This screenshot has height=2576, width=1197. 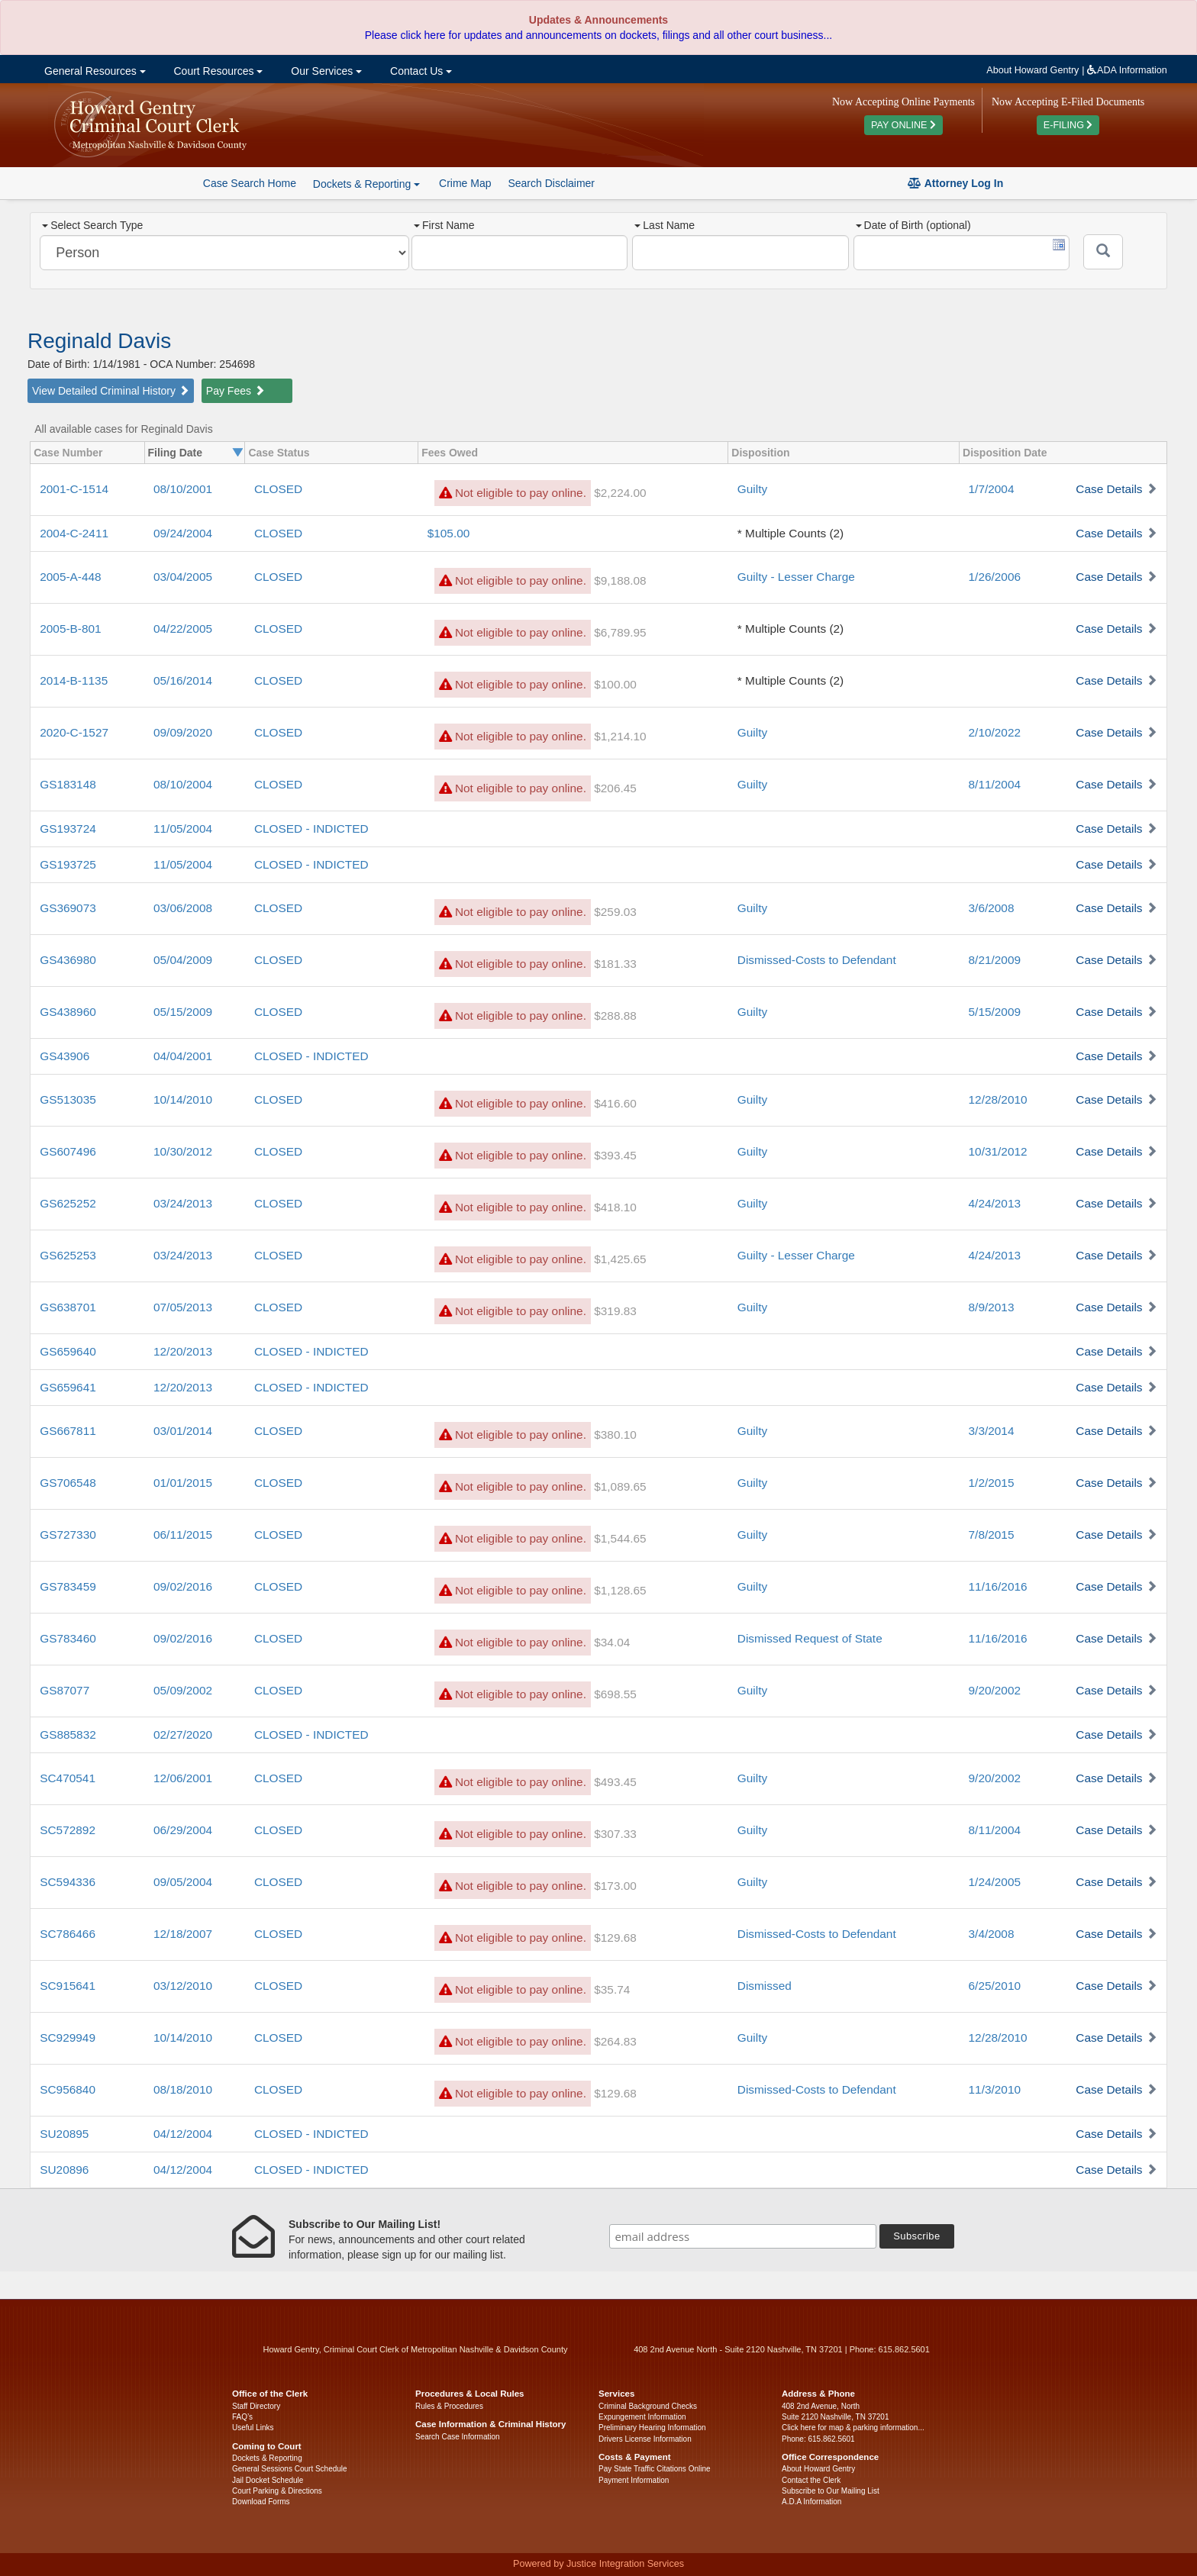 What do you see at coordinates (289, 2469) in the screenshot?
I see `General Sessions Court Schedule` at bounding box center [289, 2469].